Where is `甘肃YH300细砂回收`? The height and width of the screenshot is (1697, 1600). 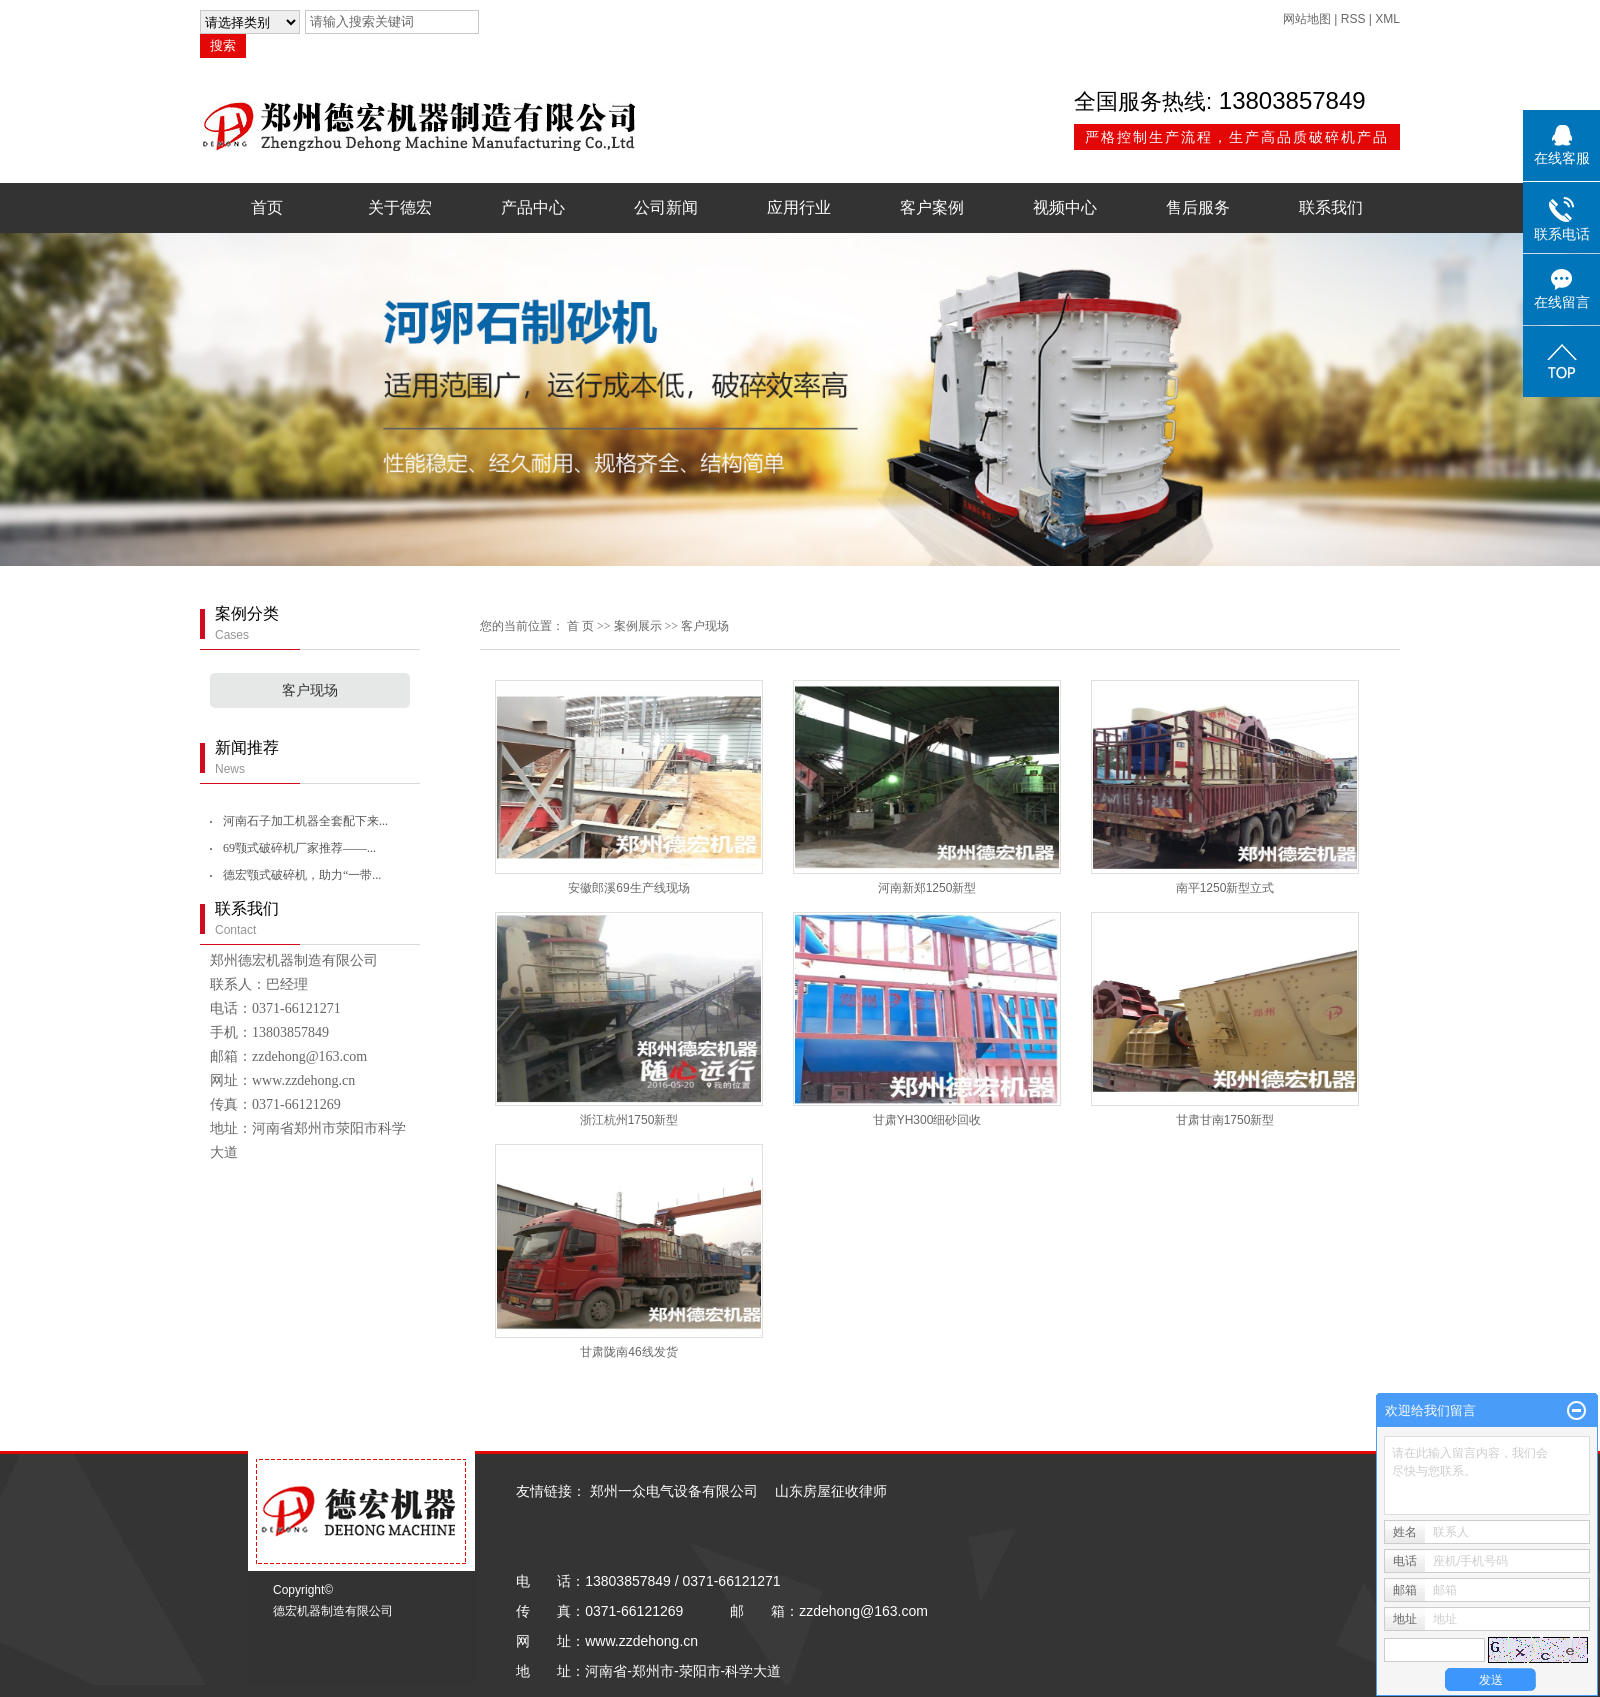 甘肃YH300细砂回收 is located at coordinates (927, 1120).